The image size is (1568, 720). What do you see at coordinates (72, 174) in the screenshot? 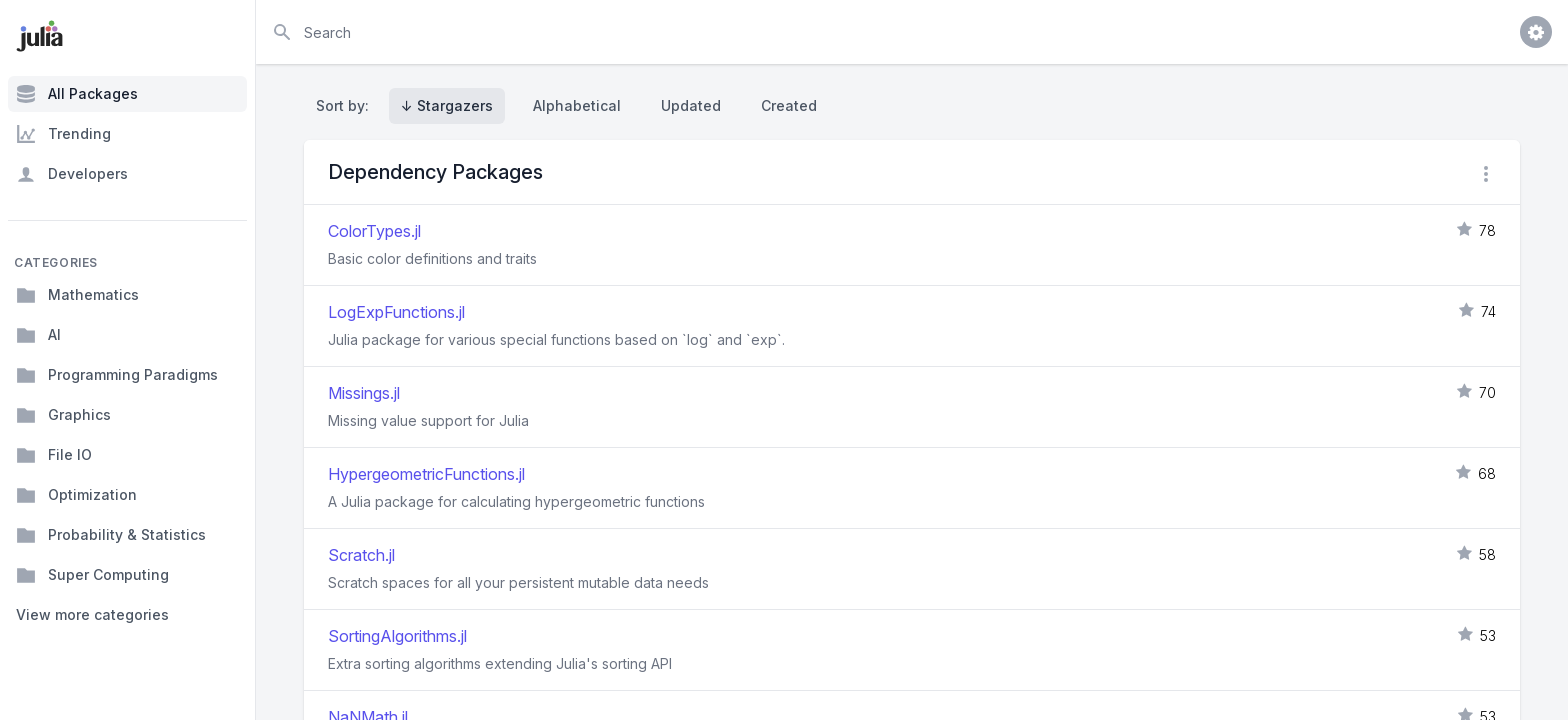
I see `Developers` at bounding box center [72, 174].